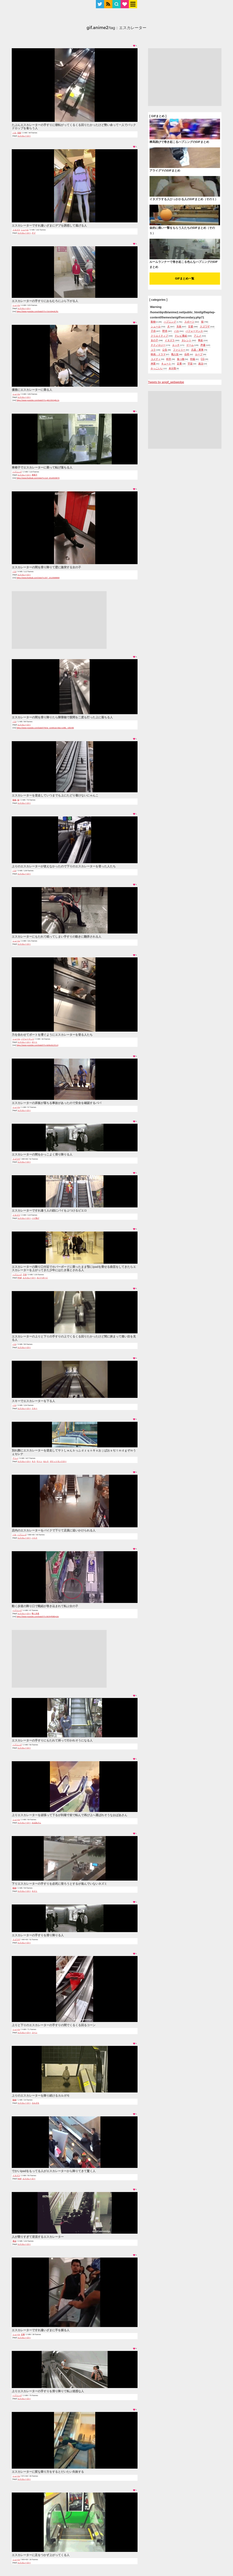 The height and width of the screenshot is (2576, 233). I want to click on コラ, so click(153, 349).